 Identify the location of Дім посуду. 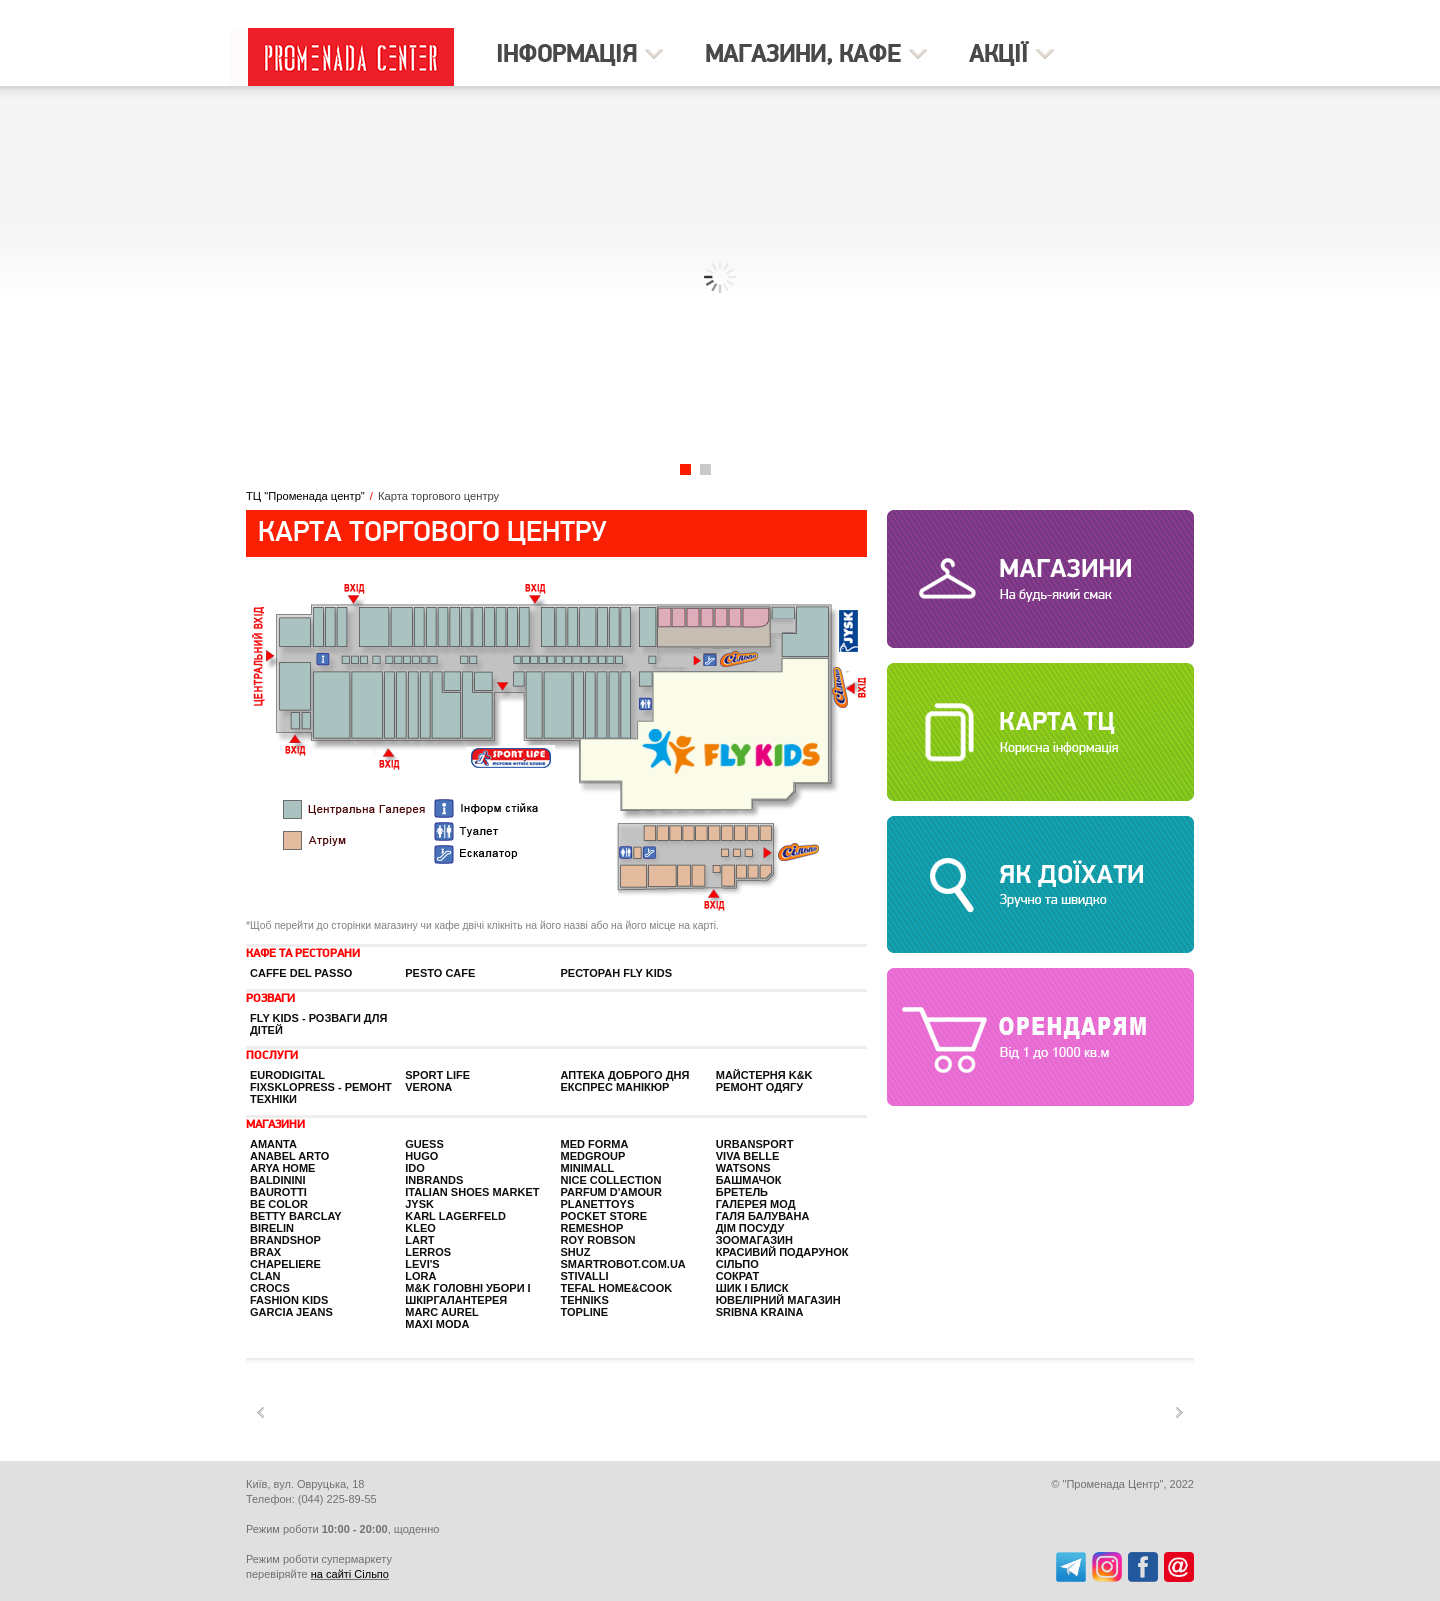
(750, 1228).